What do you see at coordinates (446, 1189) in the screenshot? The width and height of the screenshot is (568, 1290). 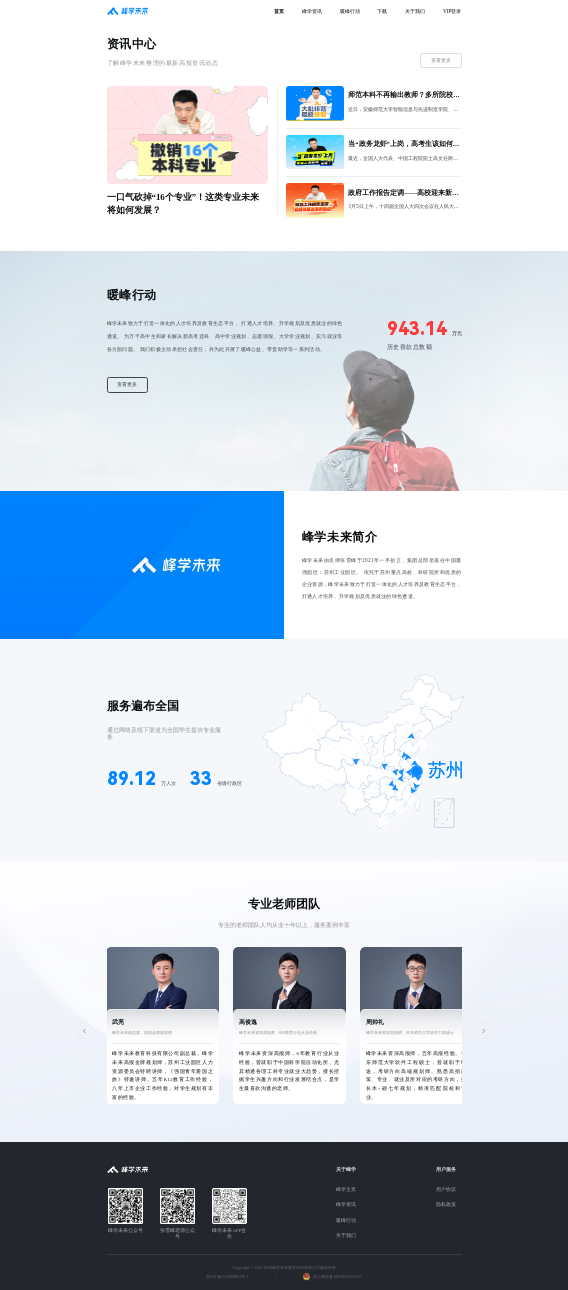 I see `用户协议` at bounding box center [446, 1189].